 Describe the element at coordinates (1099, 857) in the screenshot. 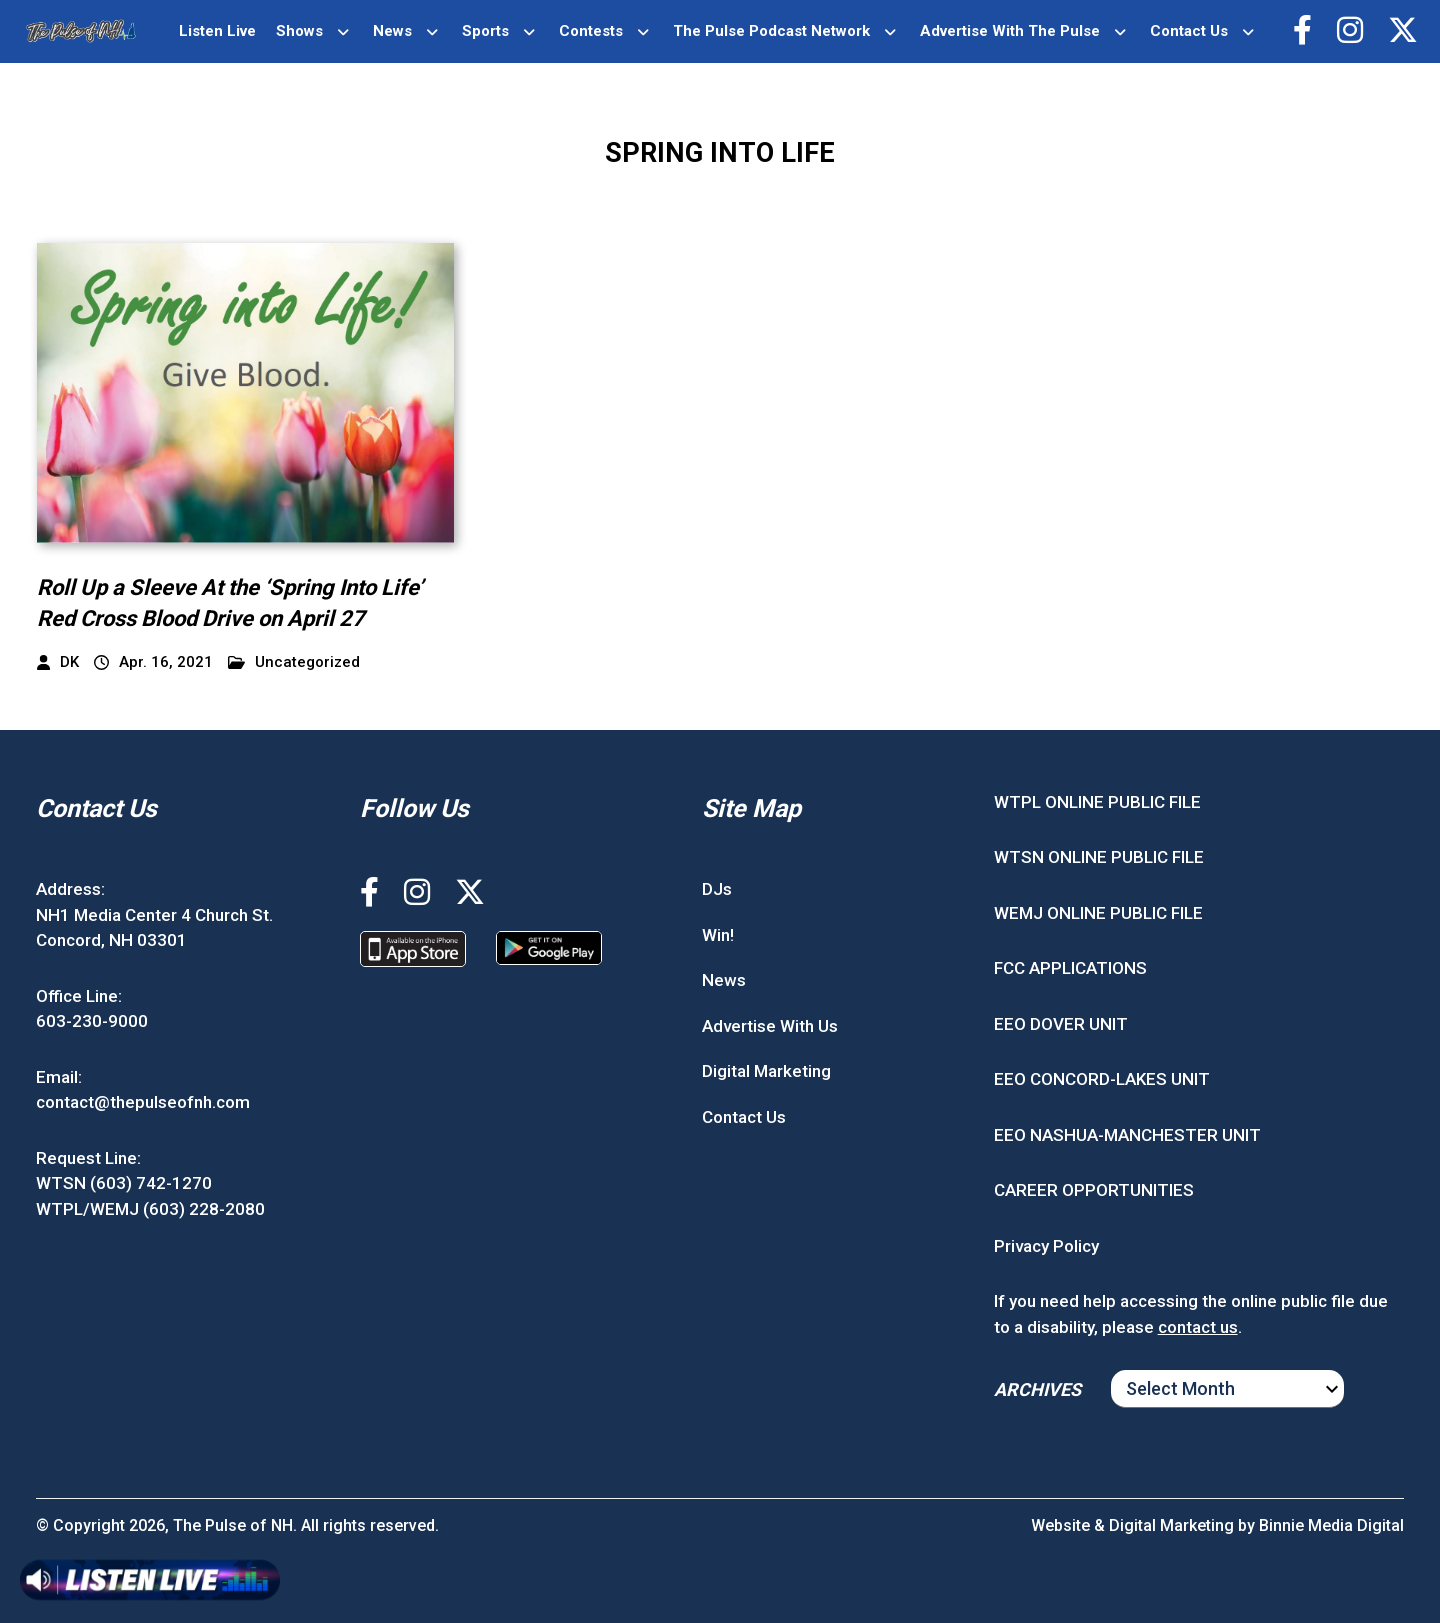

I see `WTSN ONLINE PUBLIC FILE` at that location.